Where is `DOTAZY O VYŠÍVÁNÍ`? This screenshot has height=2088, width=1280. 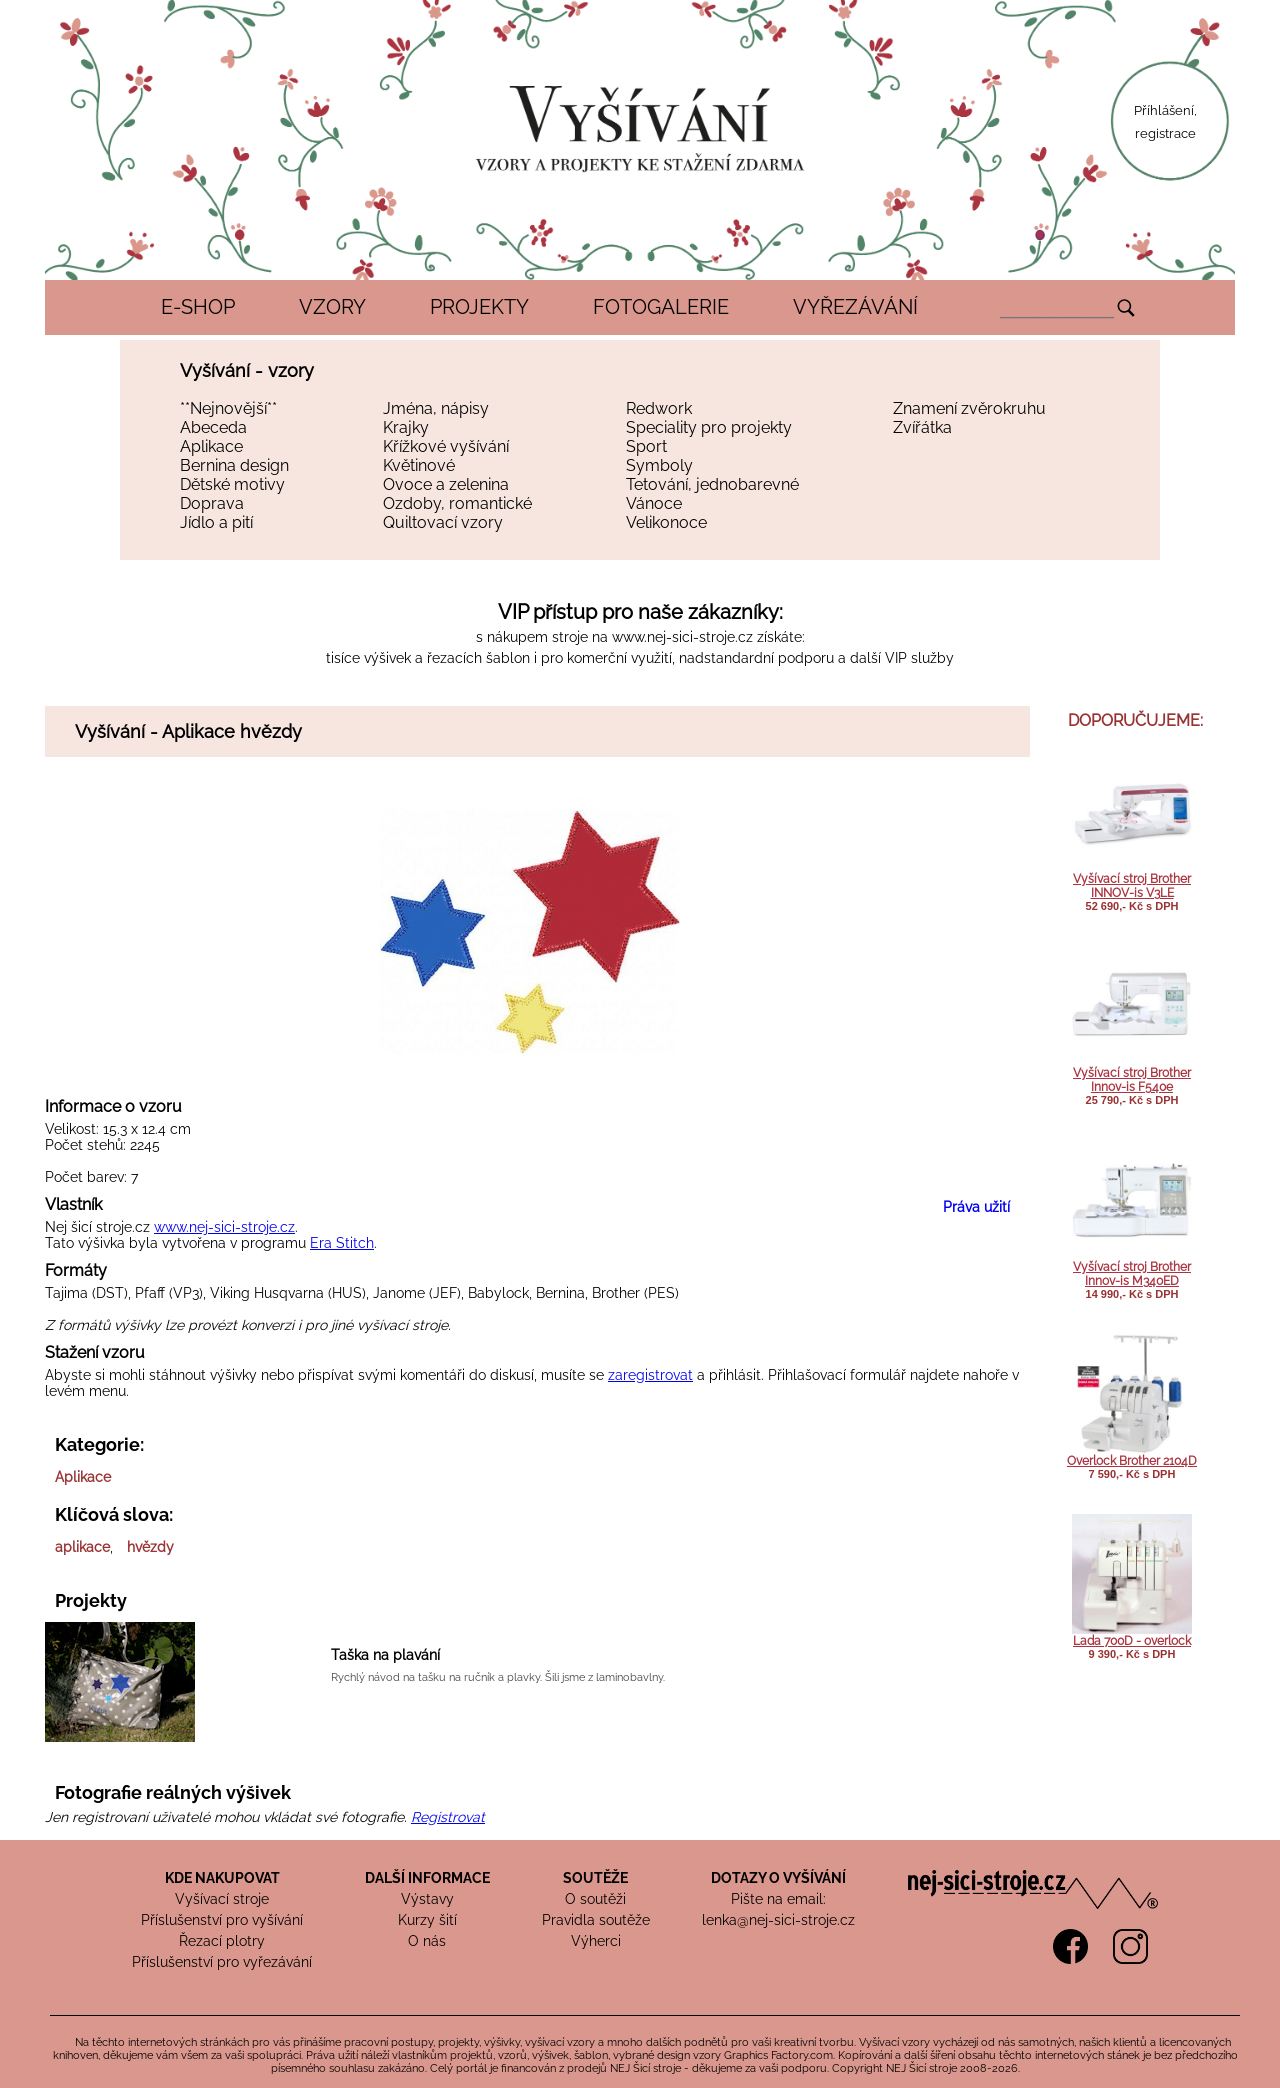 DOTAZY O VYŠÍVÁNÍ is located at coordinates (778, 1878).